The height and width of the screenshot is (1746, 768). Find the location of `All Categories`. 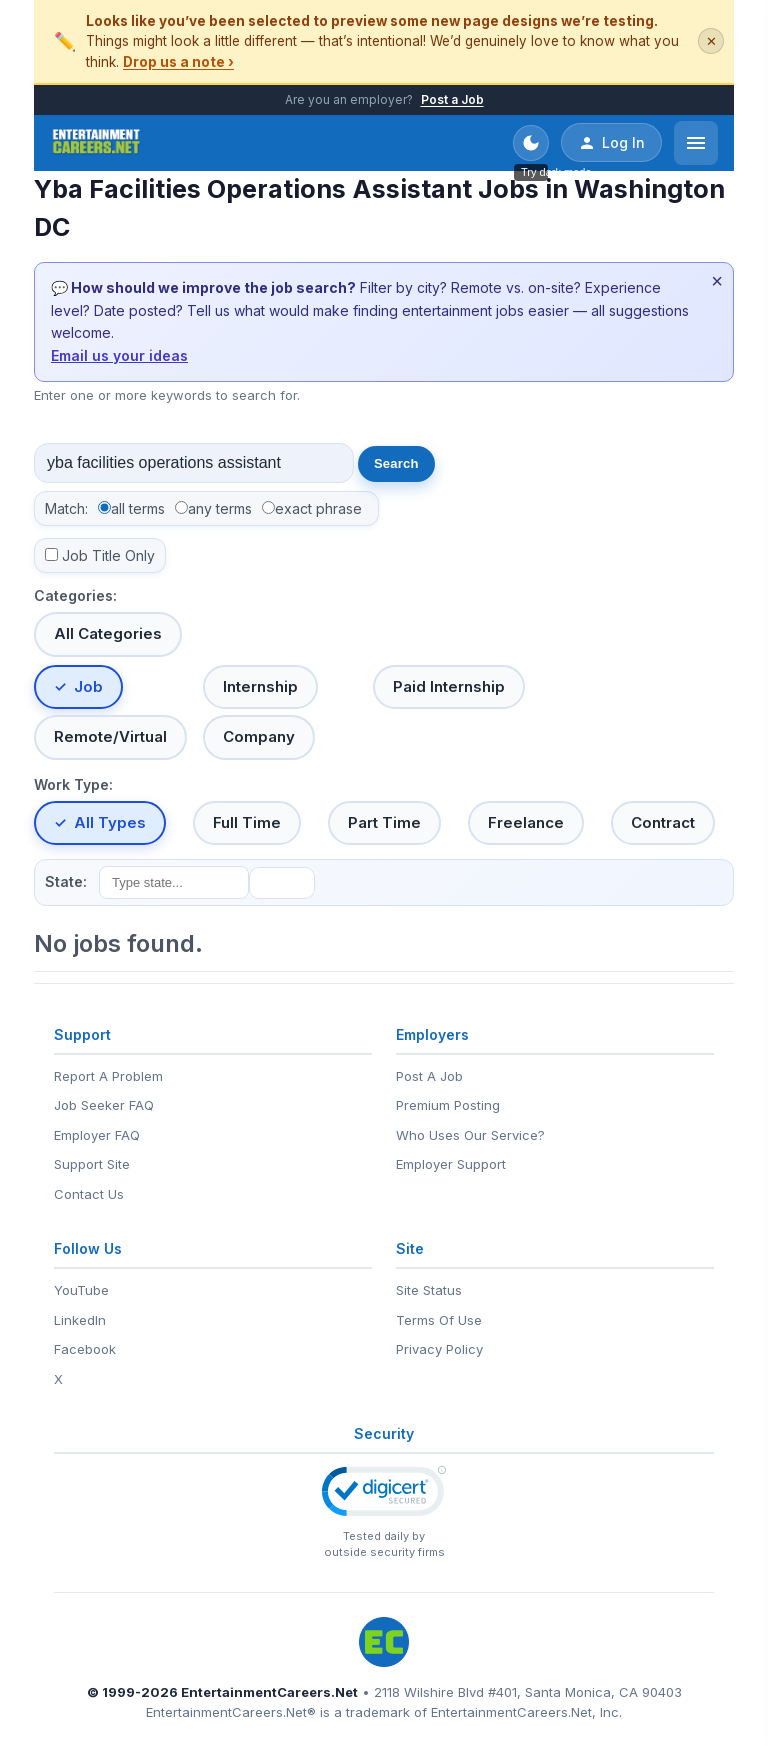

All Categories is located at coordinates (108, 633).